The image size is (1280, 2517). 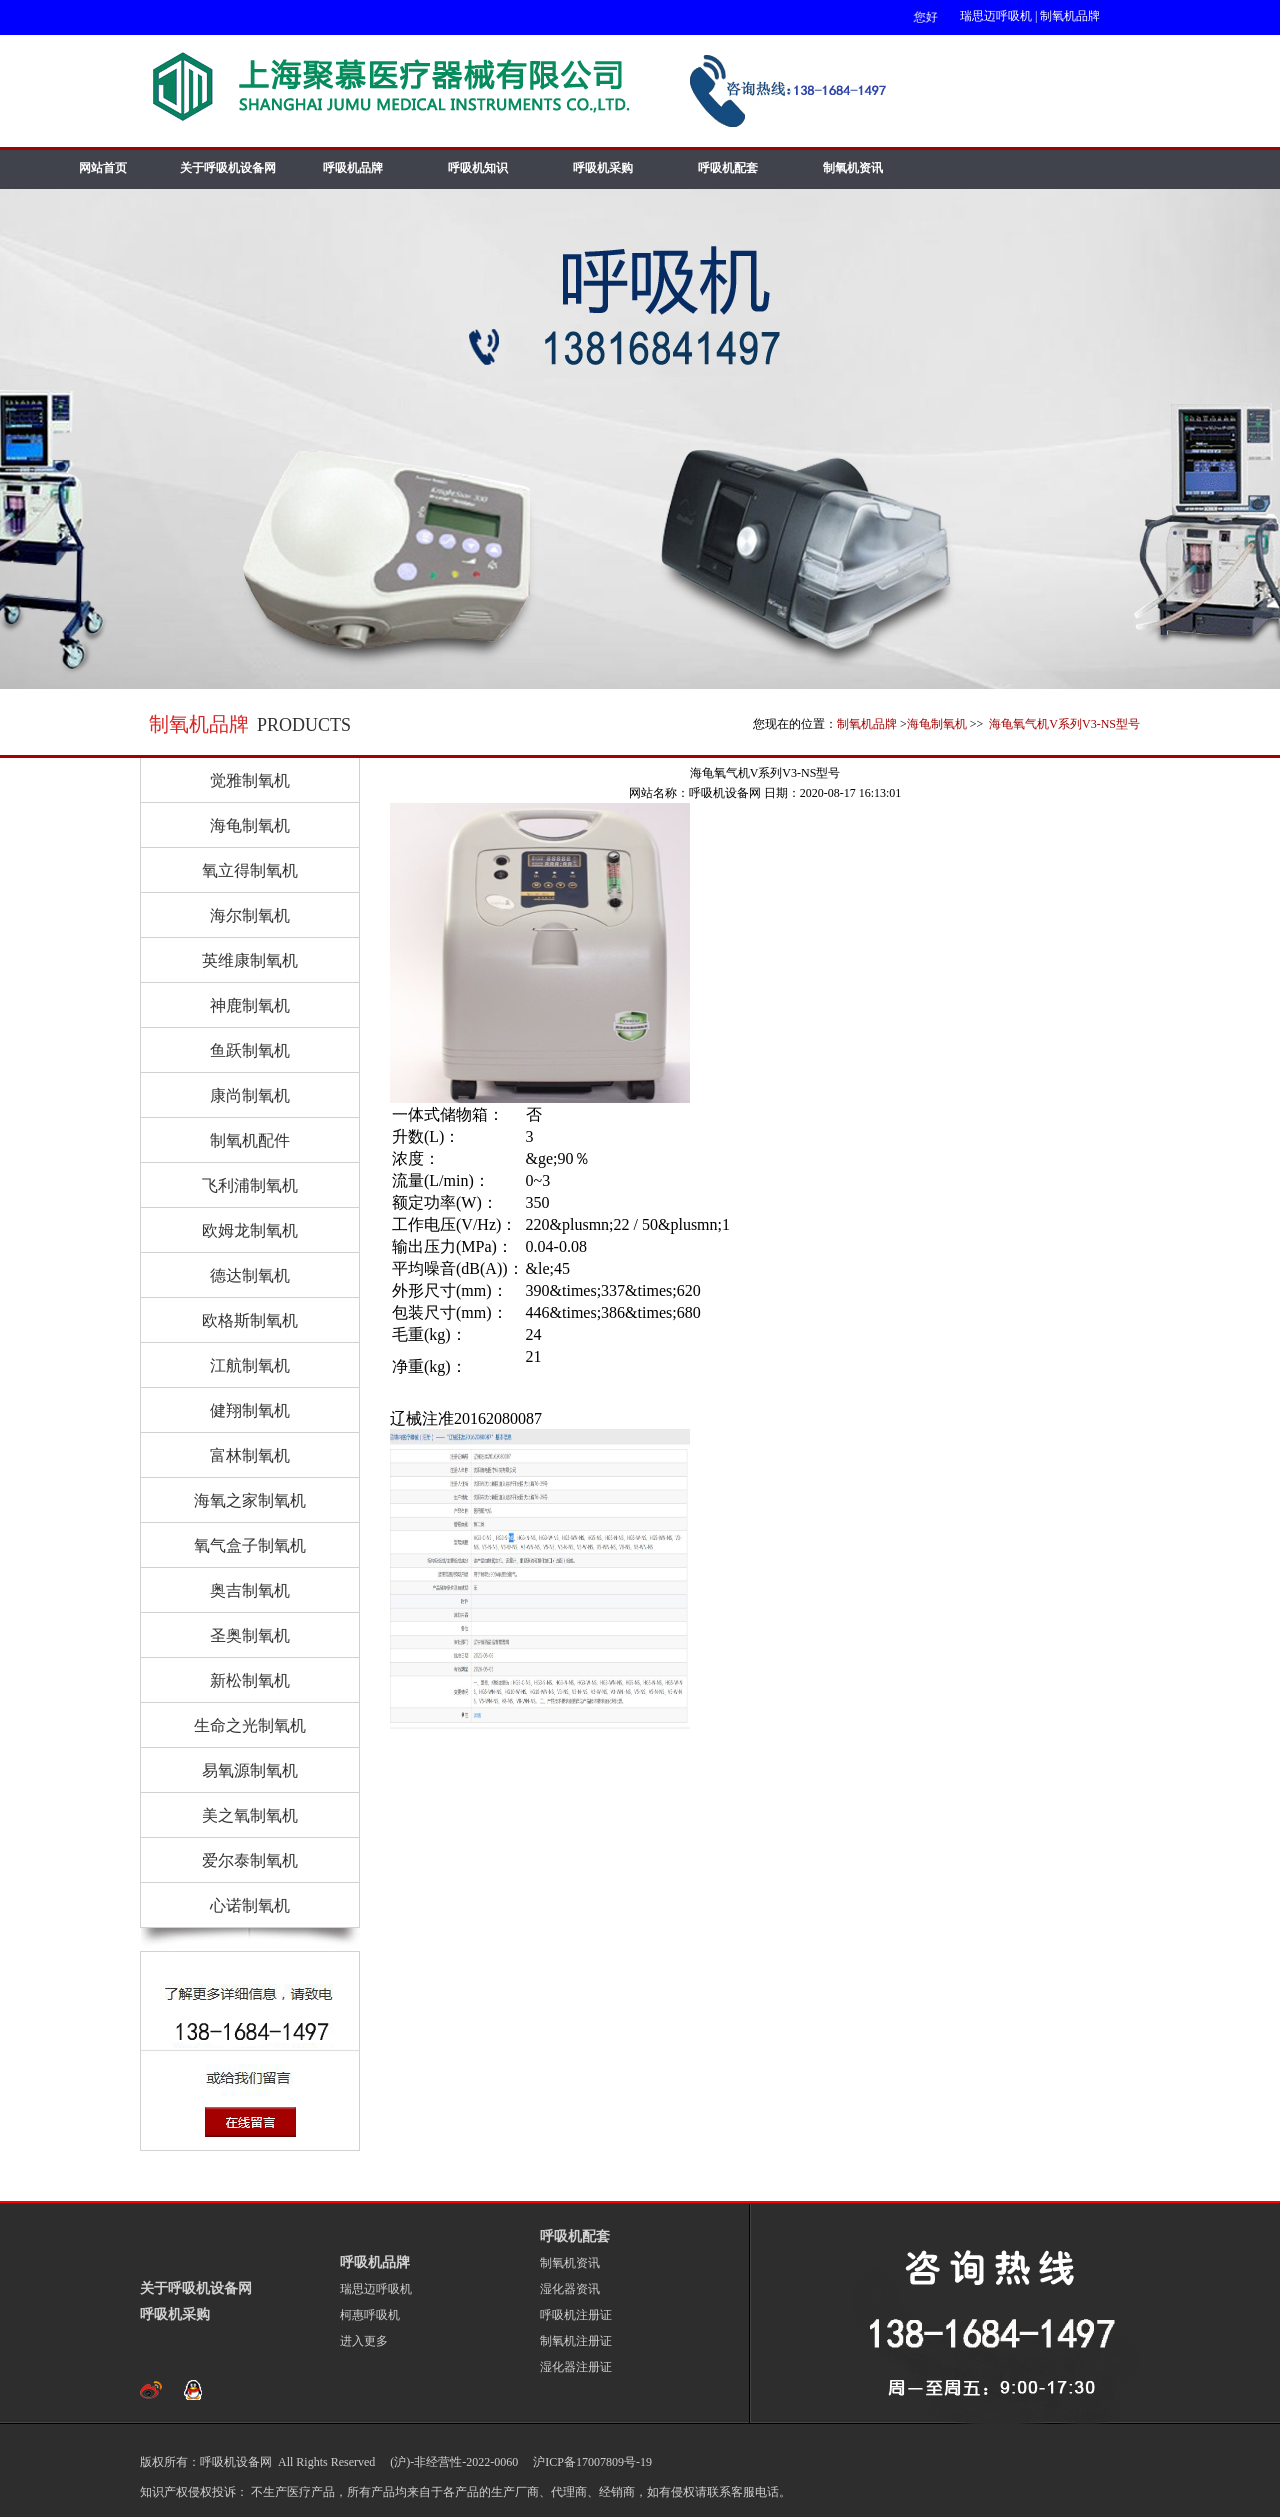 I want to click on 瑞思迈呼吸机, so click(x=996, y=16).